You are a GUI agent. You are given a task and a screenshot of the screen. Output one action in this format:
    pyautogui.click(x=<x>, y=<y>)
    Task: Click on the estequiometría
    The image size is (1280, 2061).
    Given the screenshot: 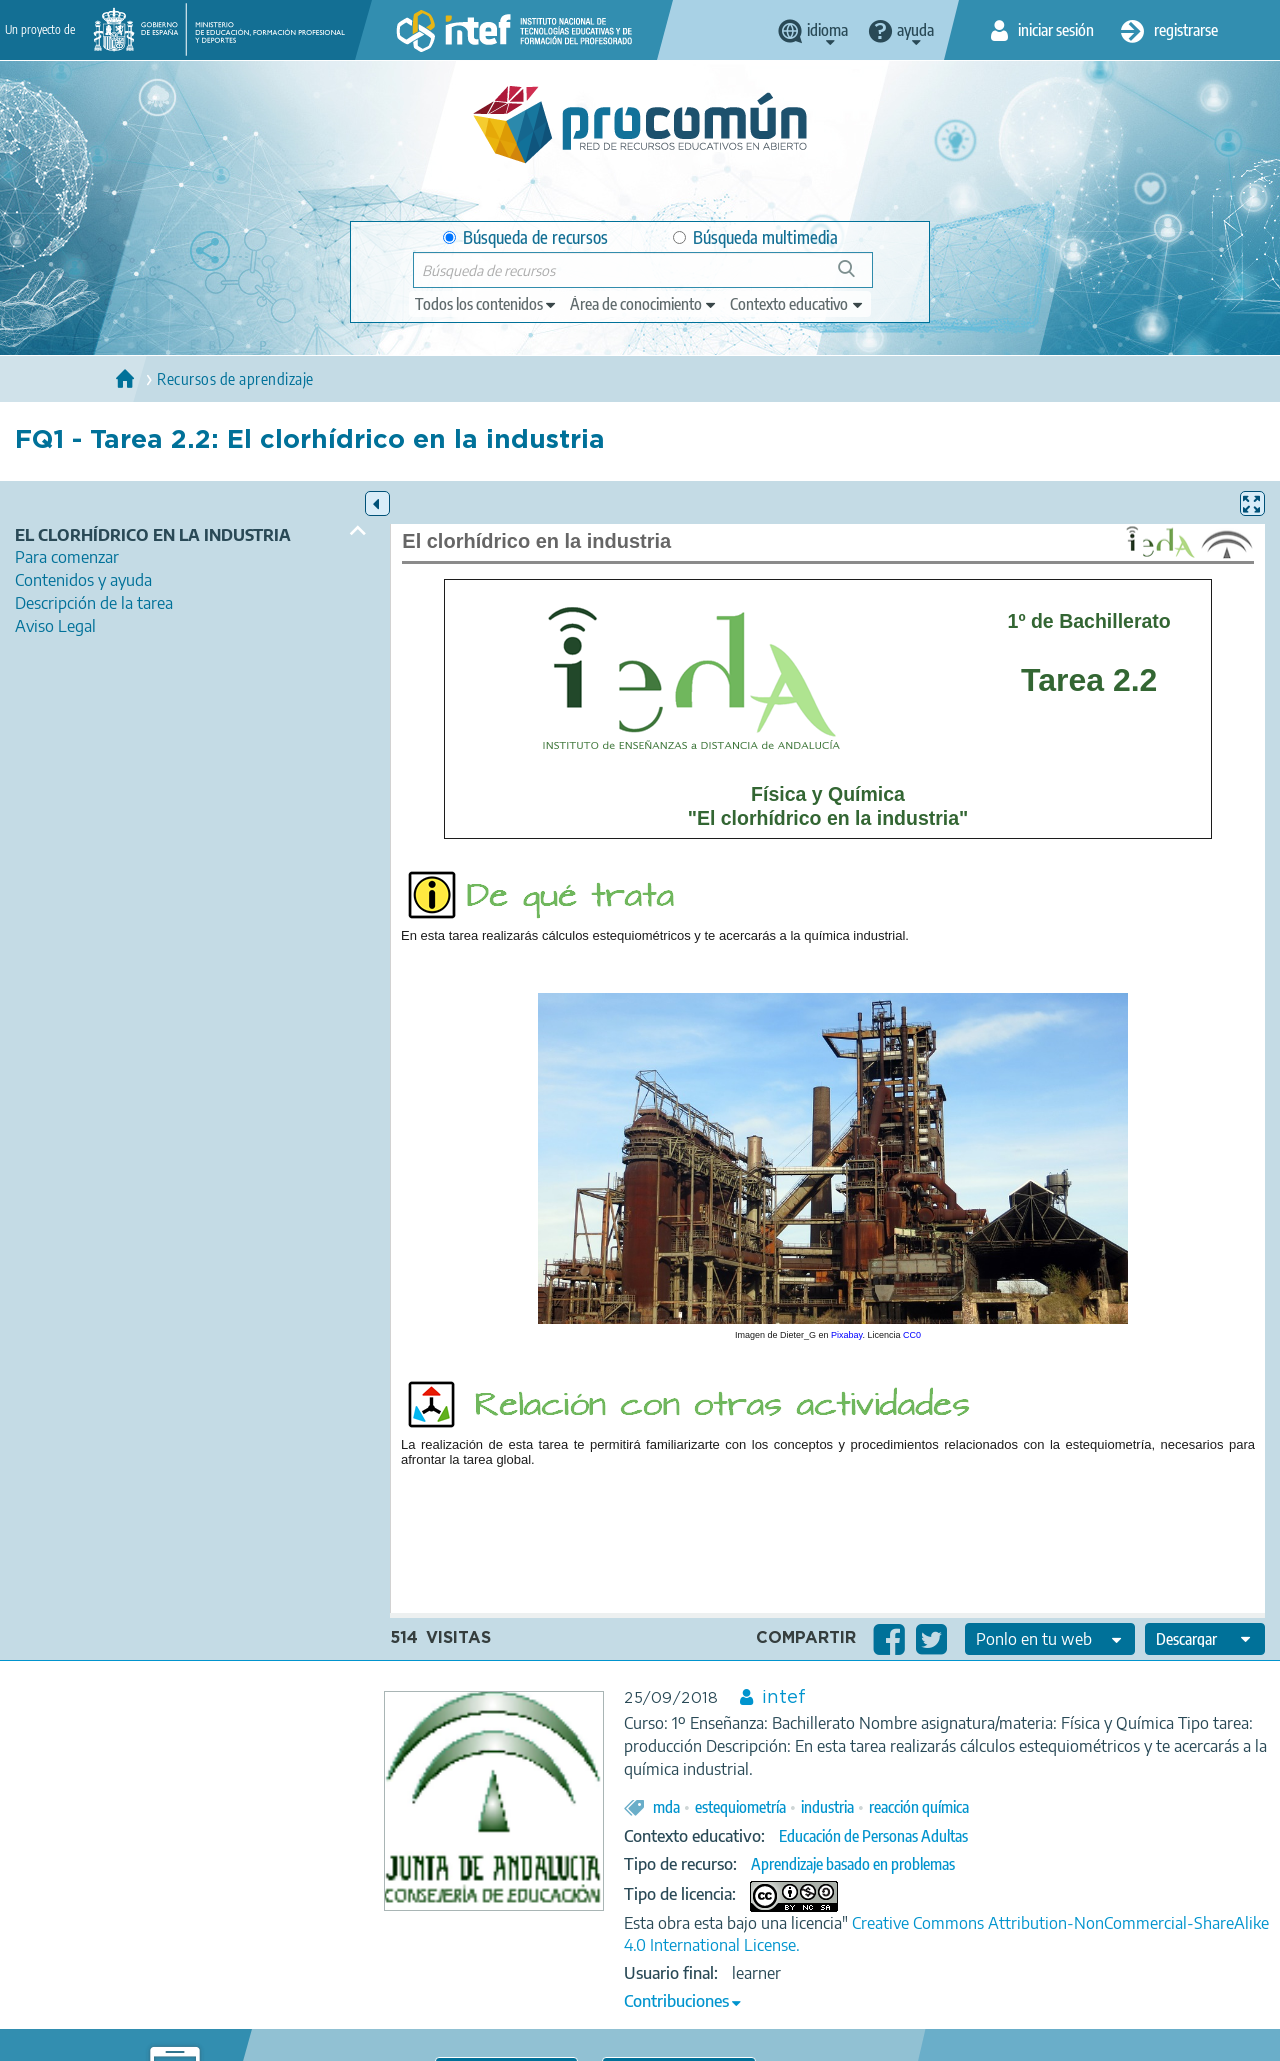 What is the action you would take?
    pyautogui.click(x=740, y=1807)
    